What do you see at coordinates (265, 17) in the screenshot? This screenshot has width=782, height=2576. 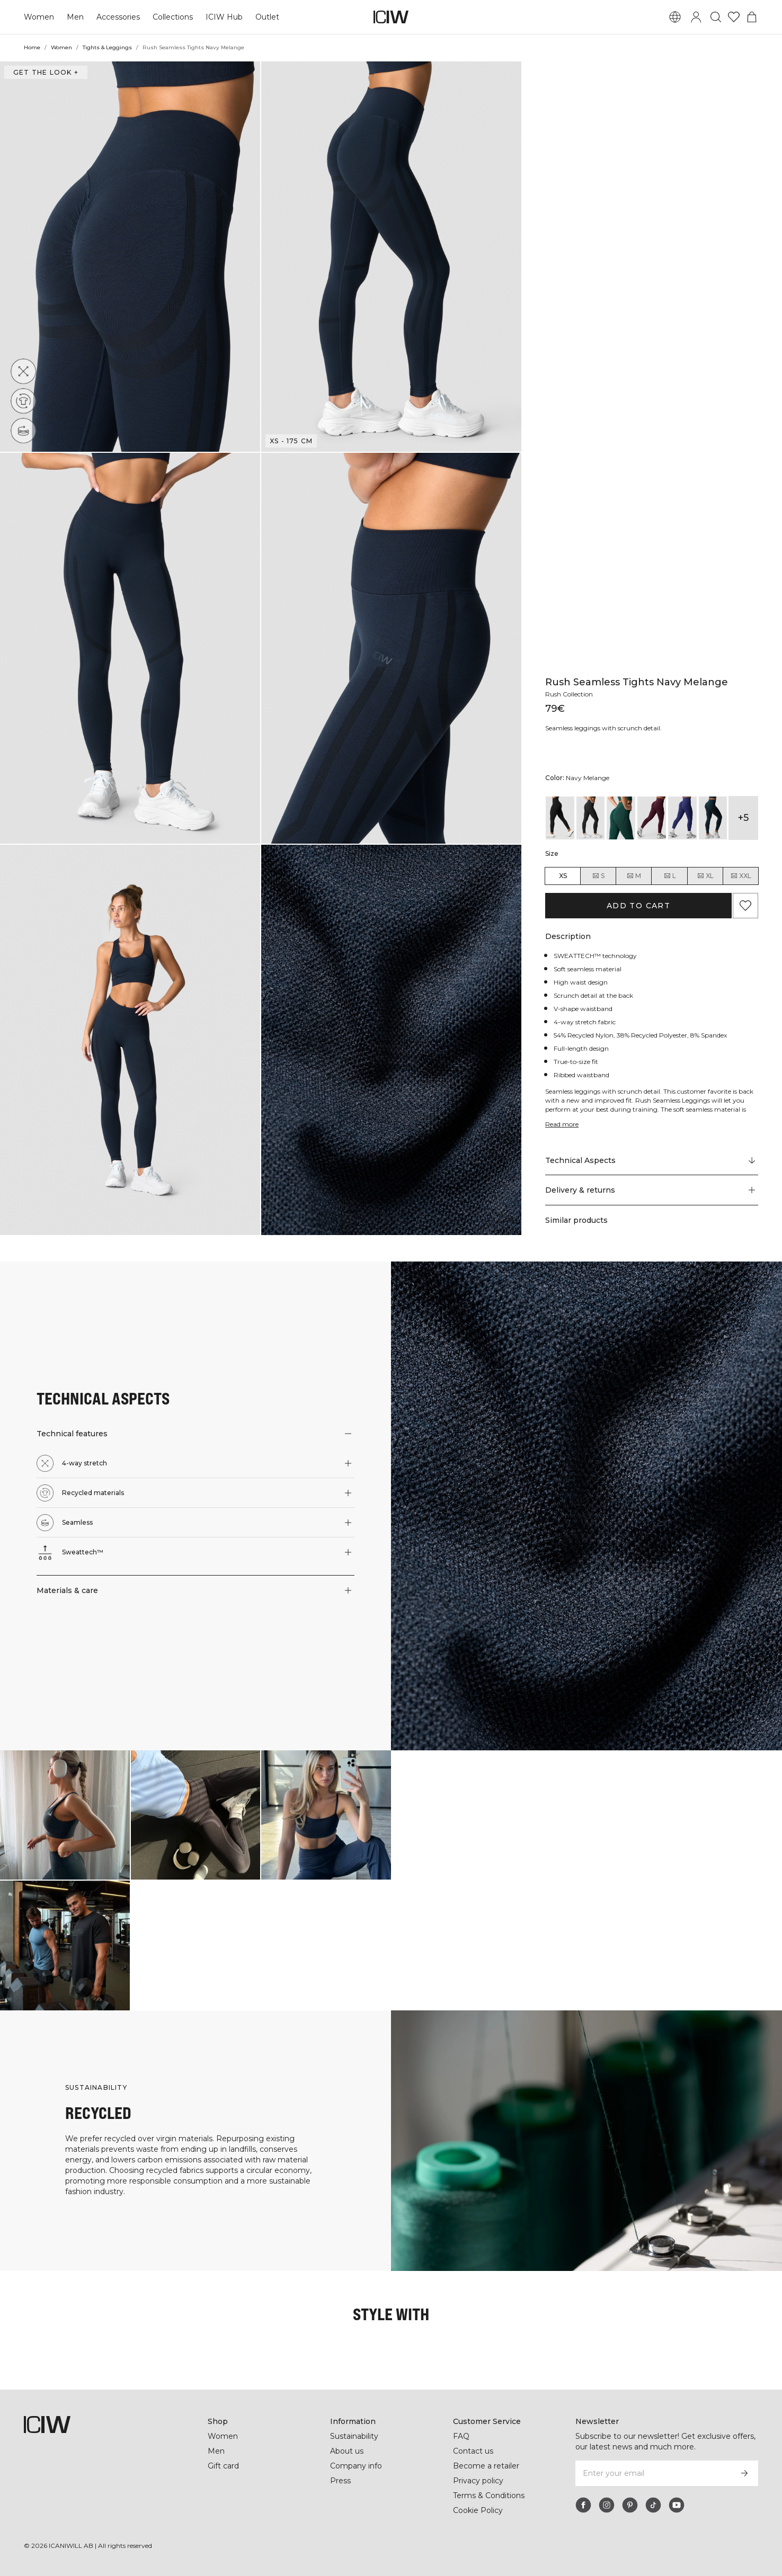 I see `Outlet` at bounding box center [265, 17].